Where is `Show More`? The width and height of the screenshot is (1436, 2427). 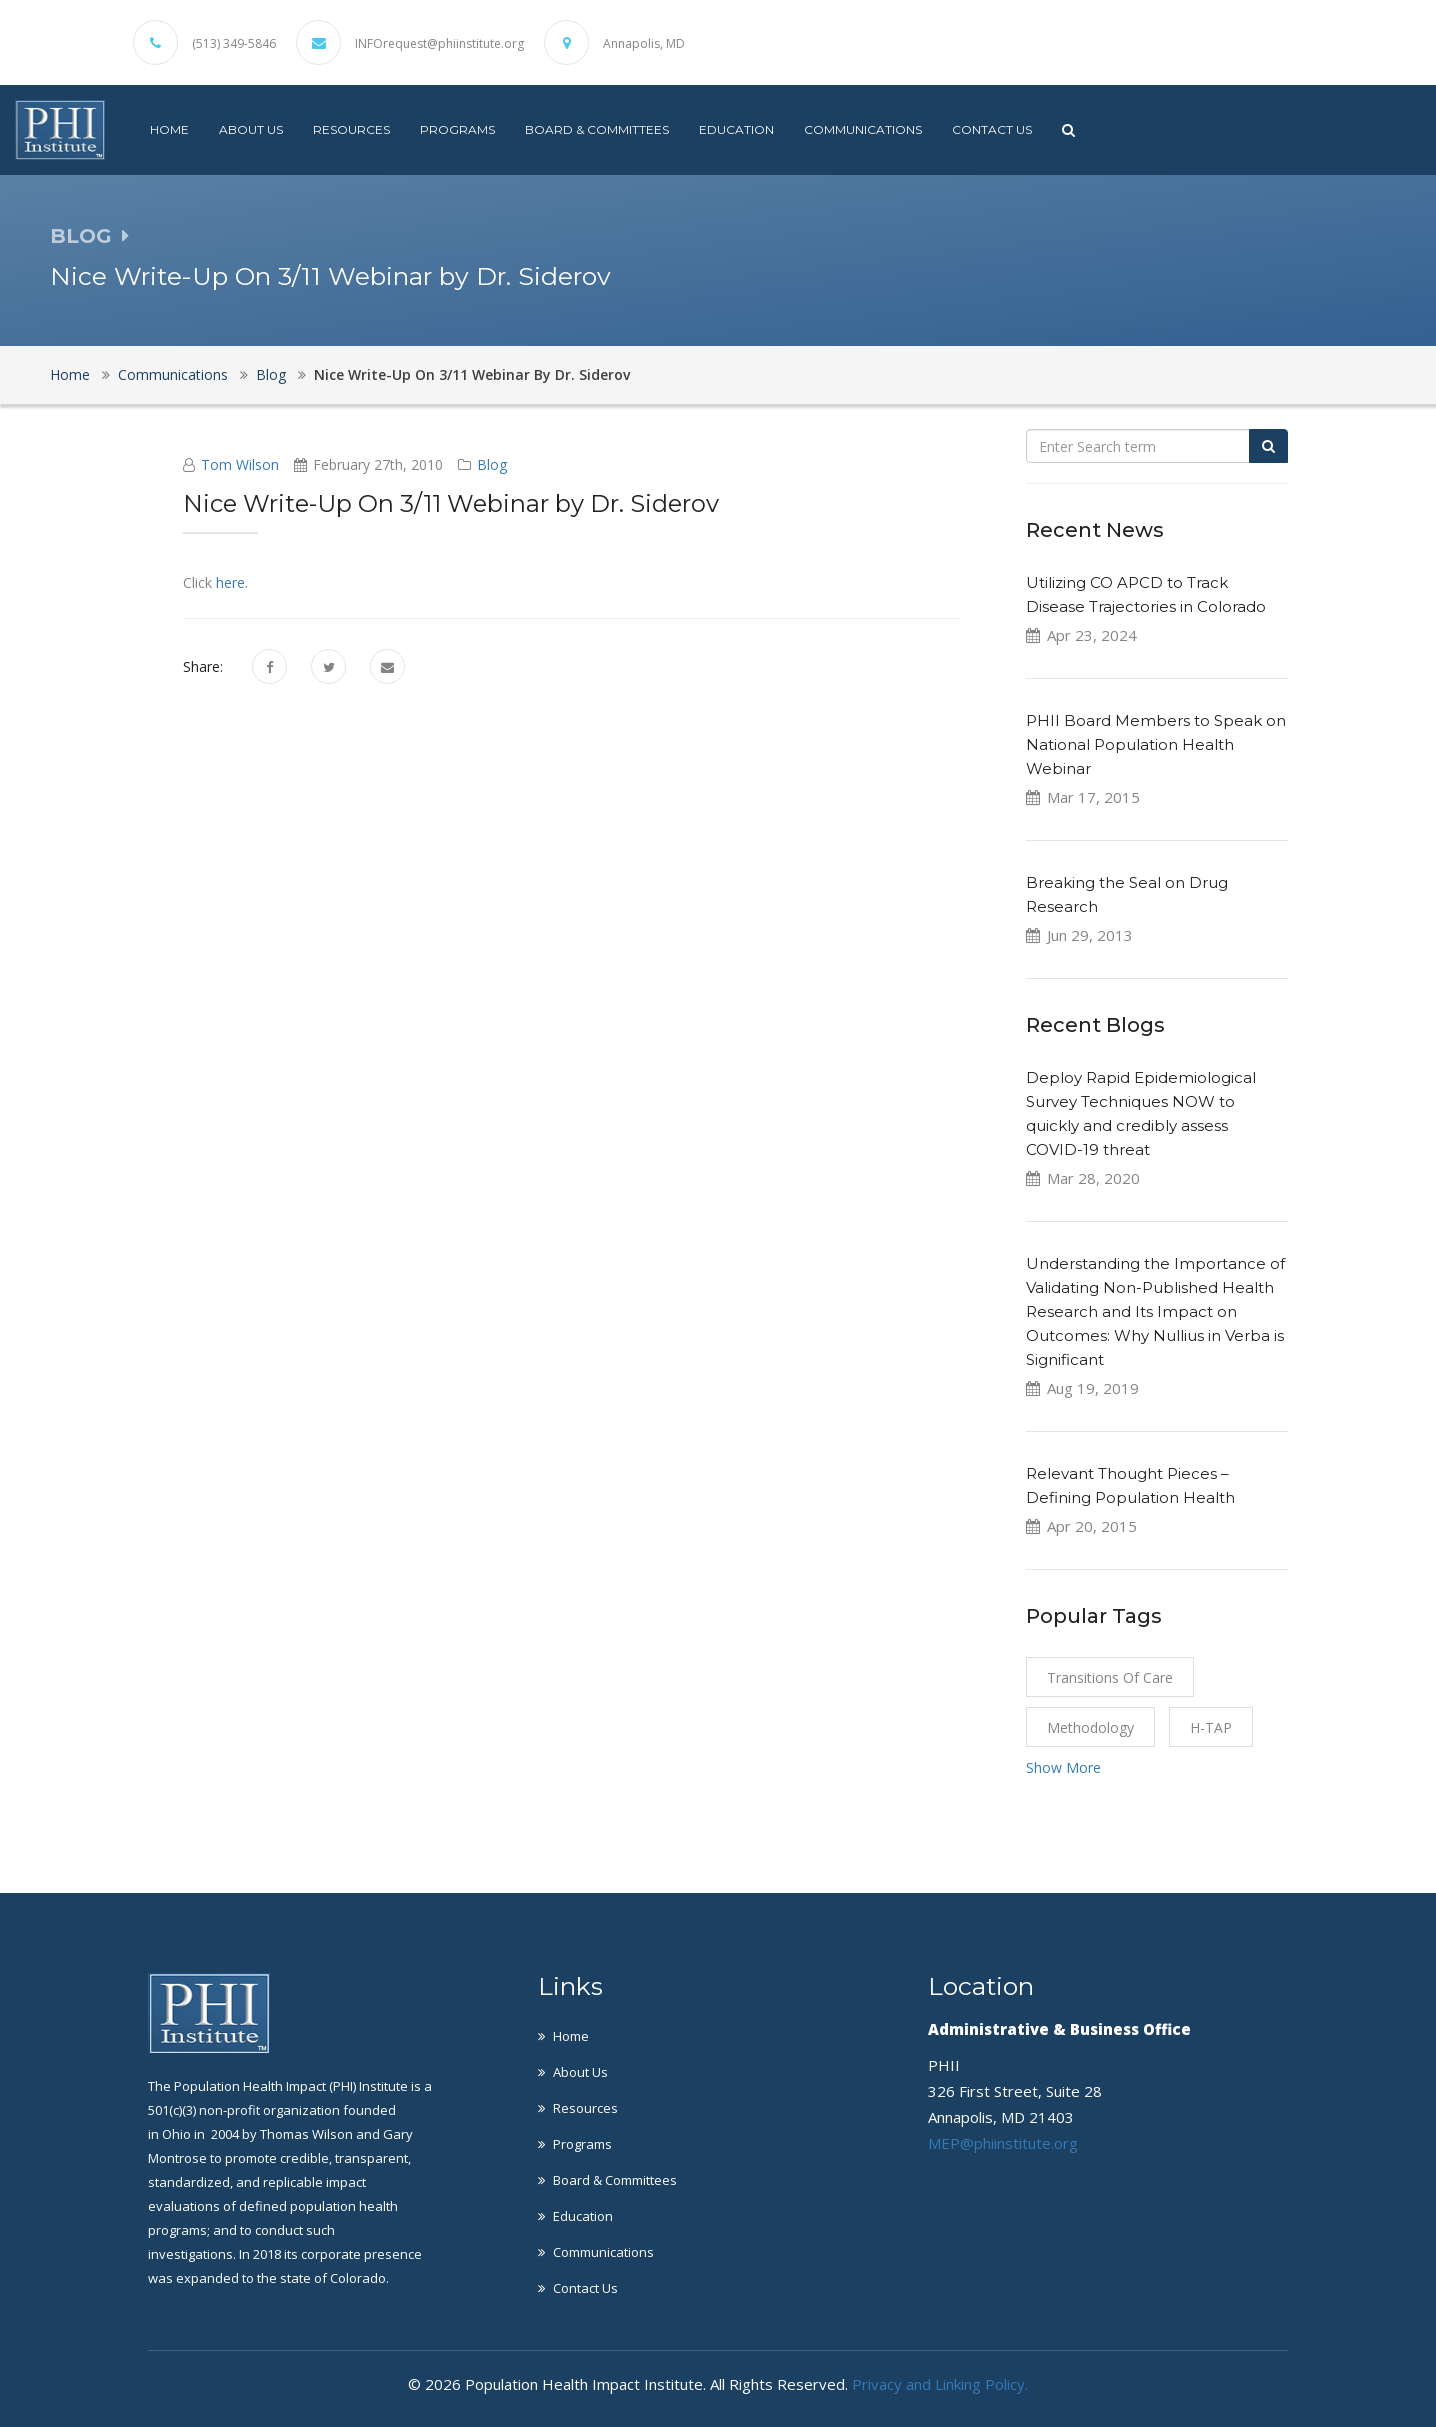
Show More is located at coordinates (1063, 1767).